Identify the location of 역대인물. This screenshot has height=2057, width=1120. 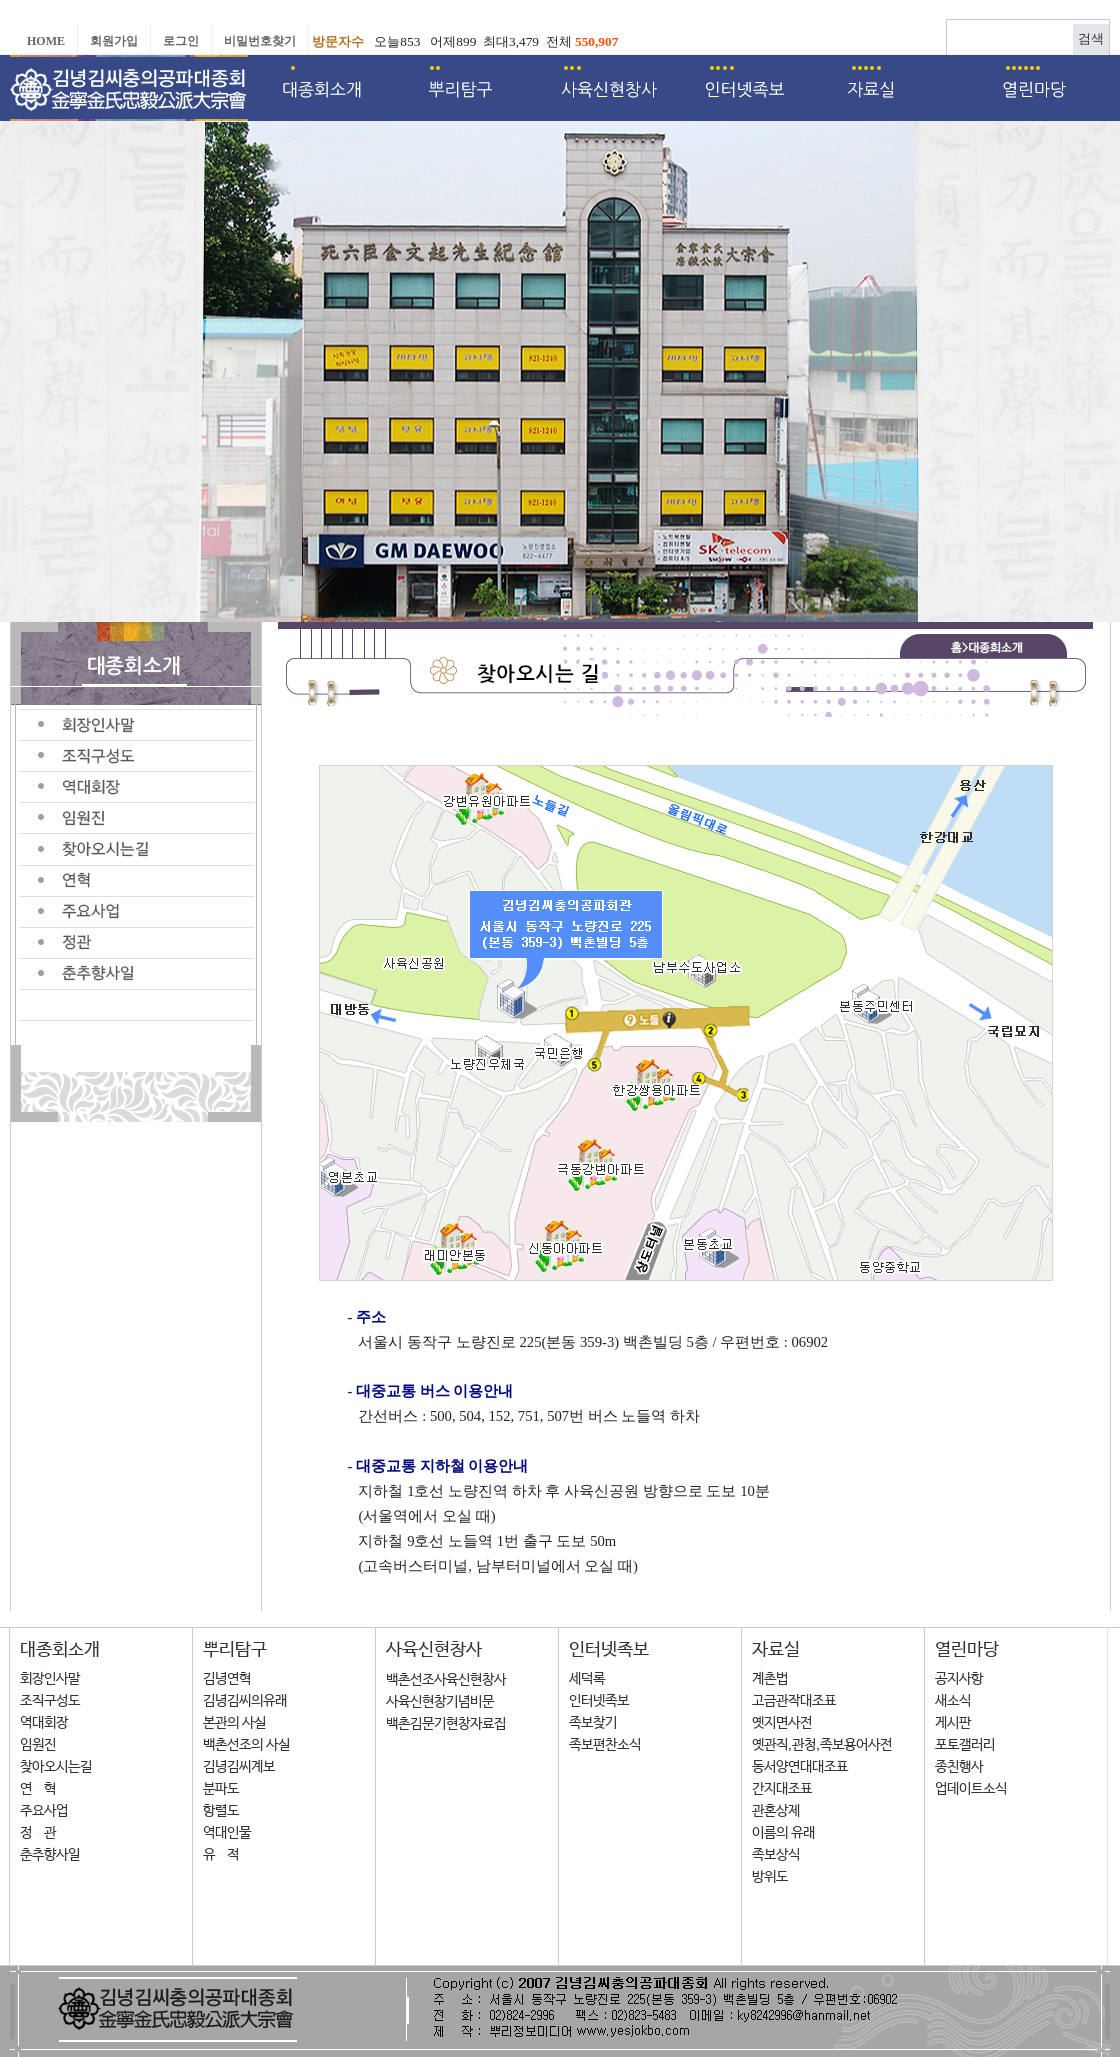
(227, 1833).